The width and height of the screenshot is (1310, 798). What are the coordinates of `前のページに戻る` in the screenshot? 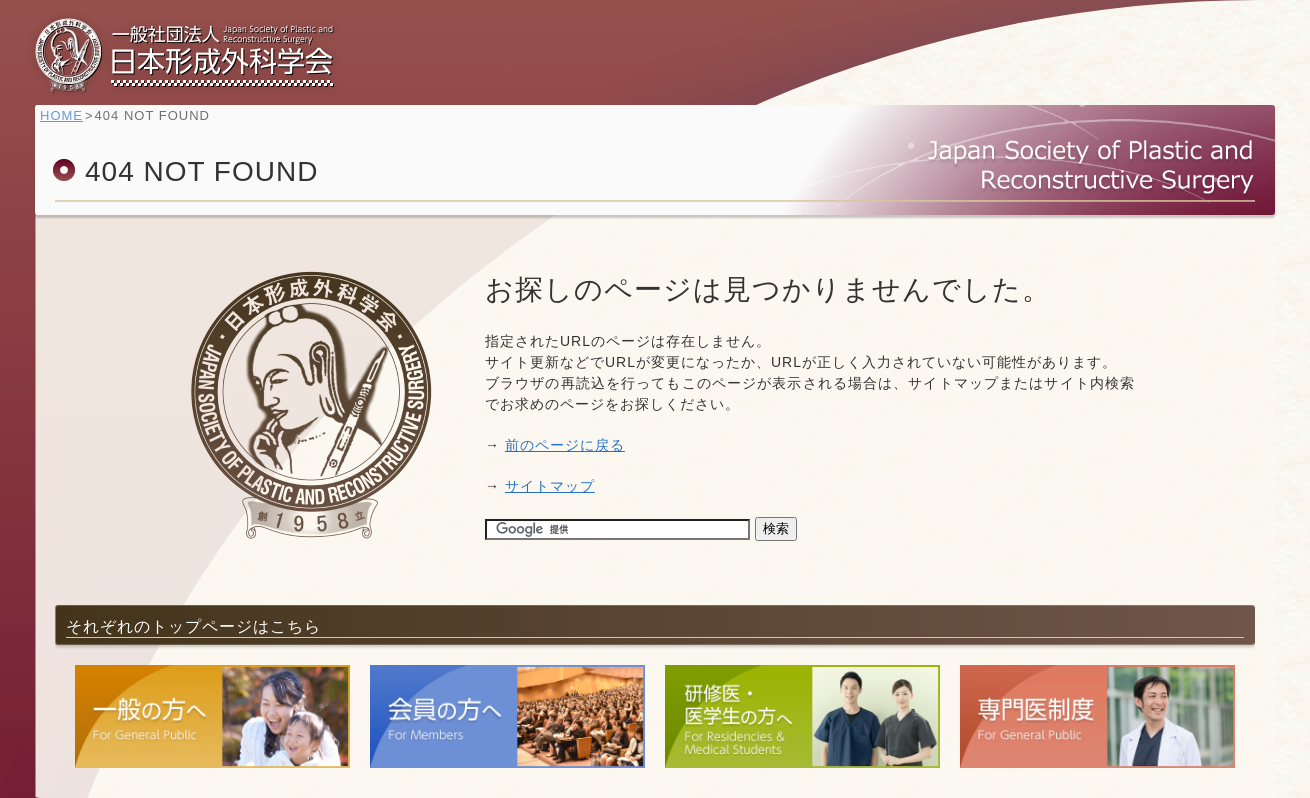 It's located at (565, 445).